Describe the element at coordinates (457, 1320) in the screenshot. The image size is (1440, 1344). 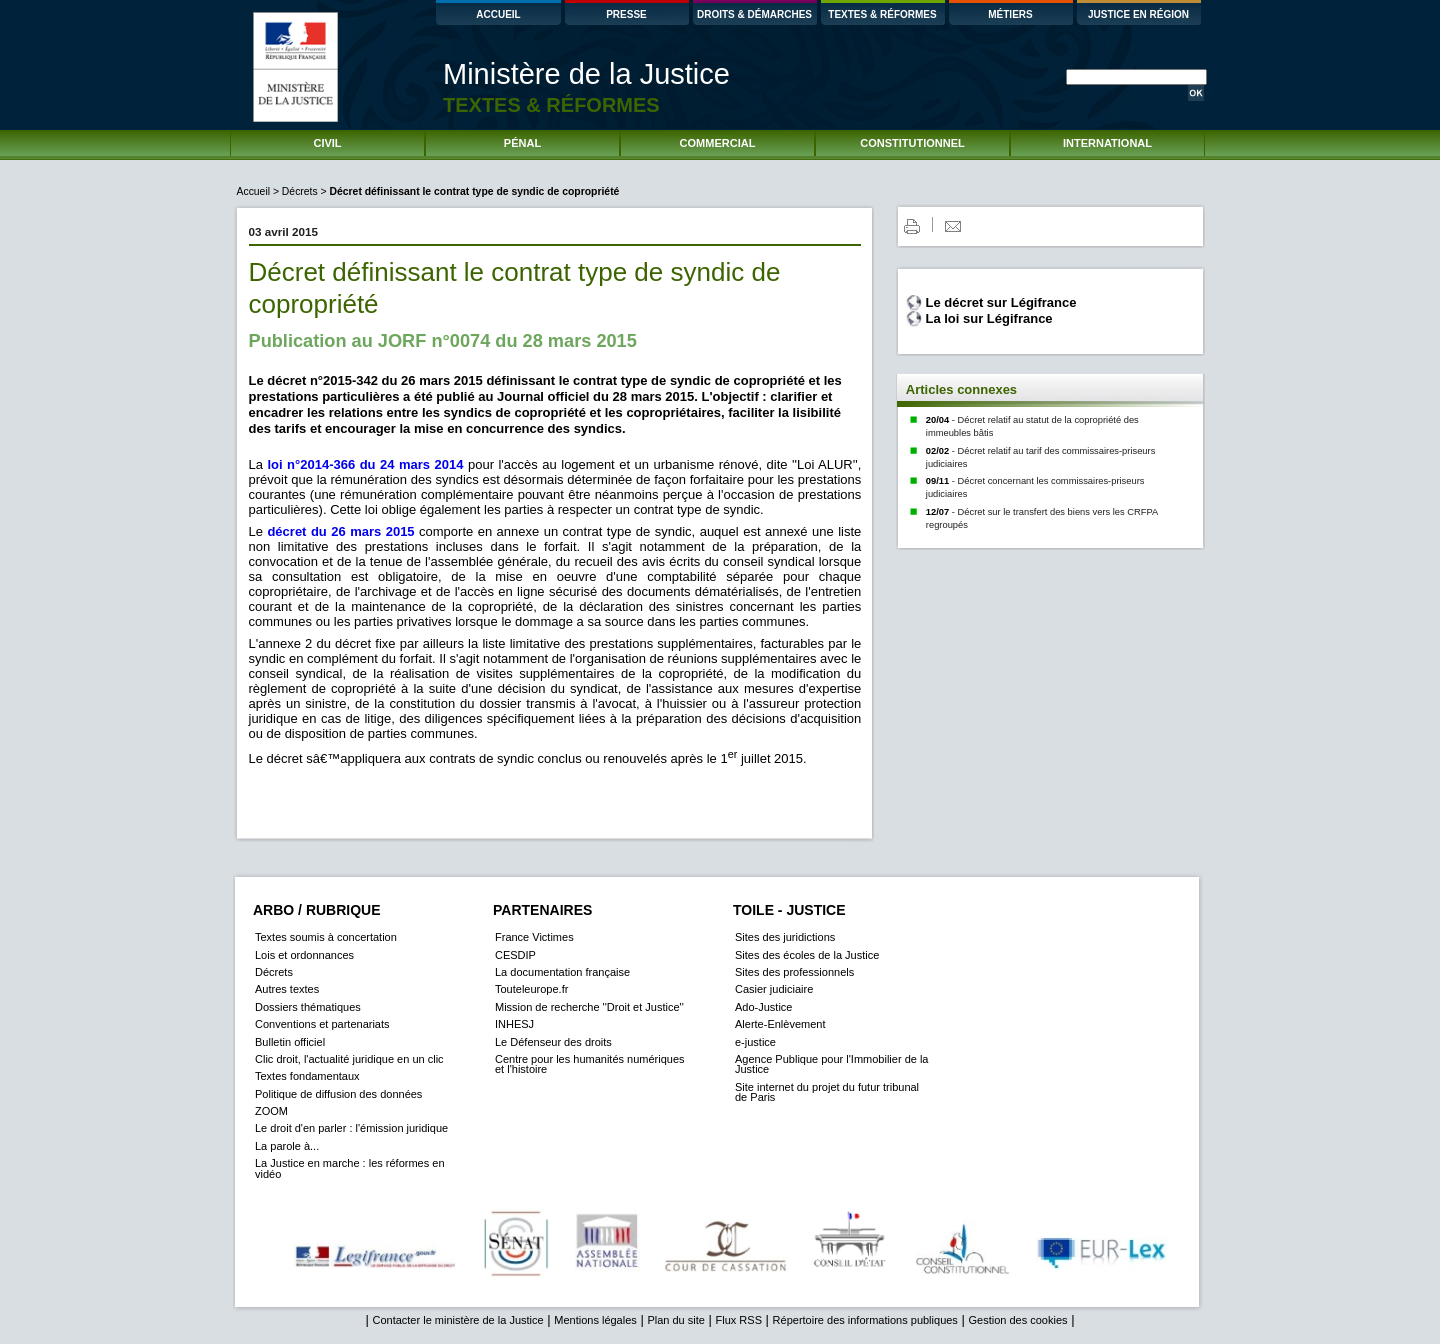
I see `Contacter le ministère de la Justice` at that location.